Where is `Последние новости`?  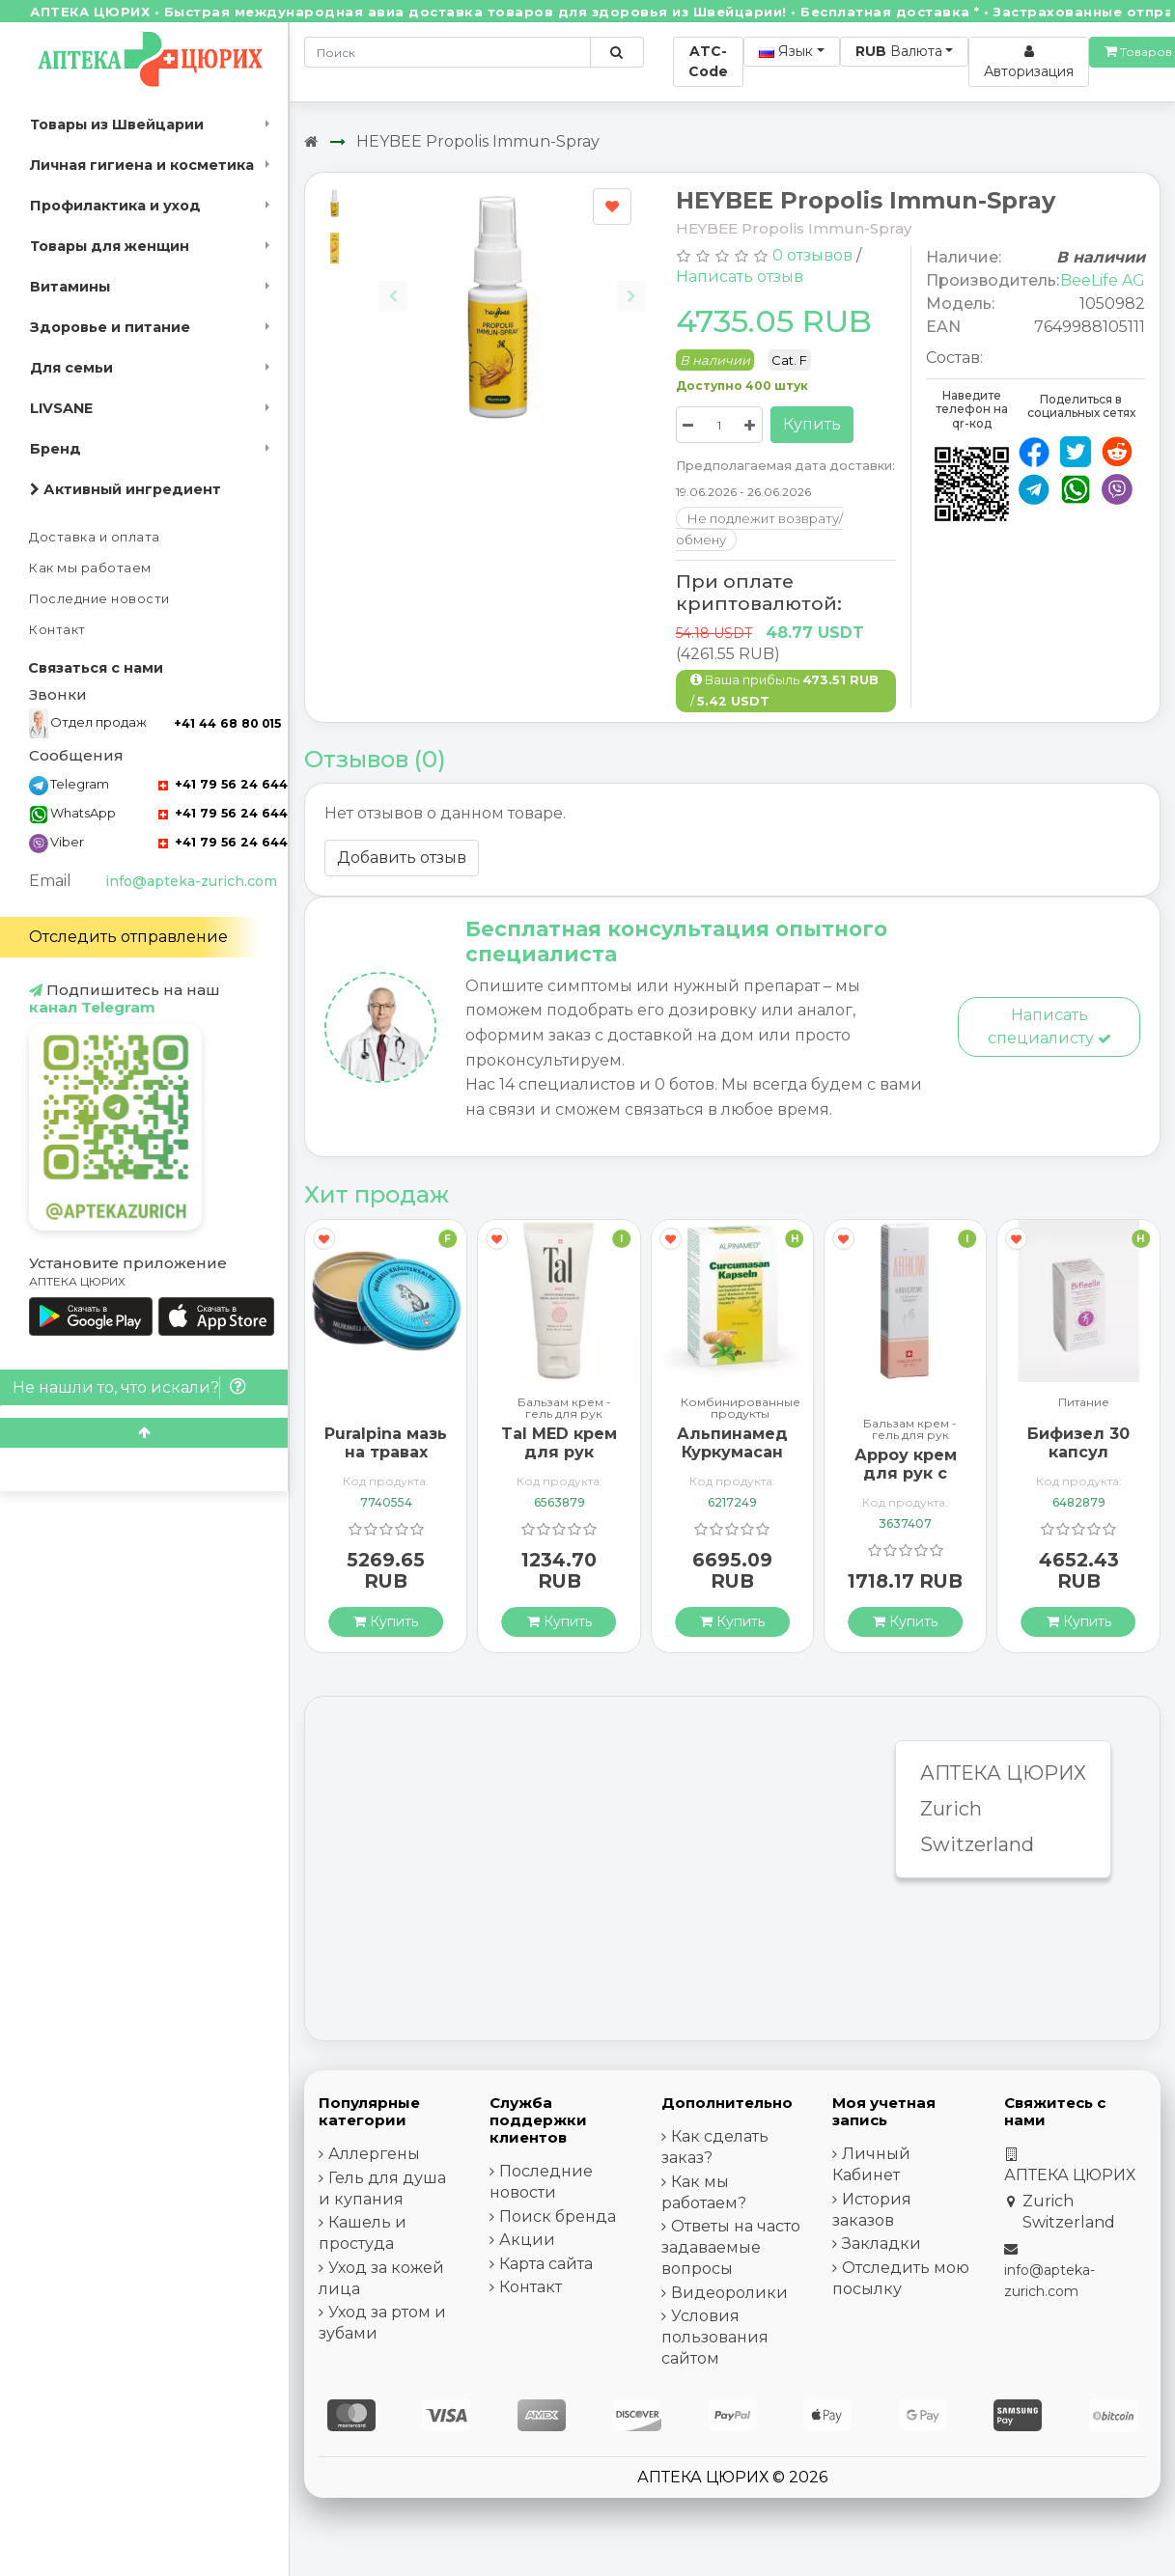
Последние новости is located at coordinates (99, 599).